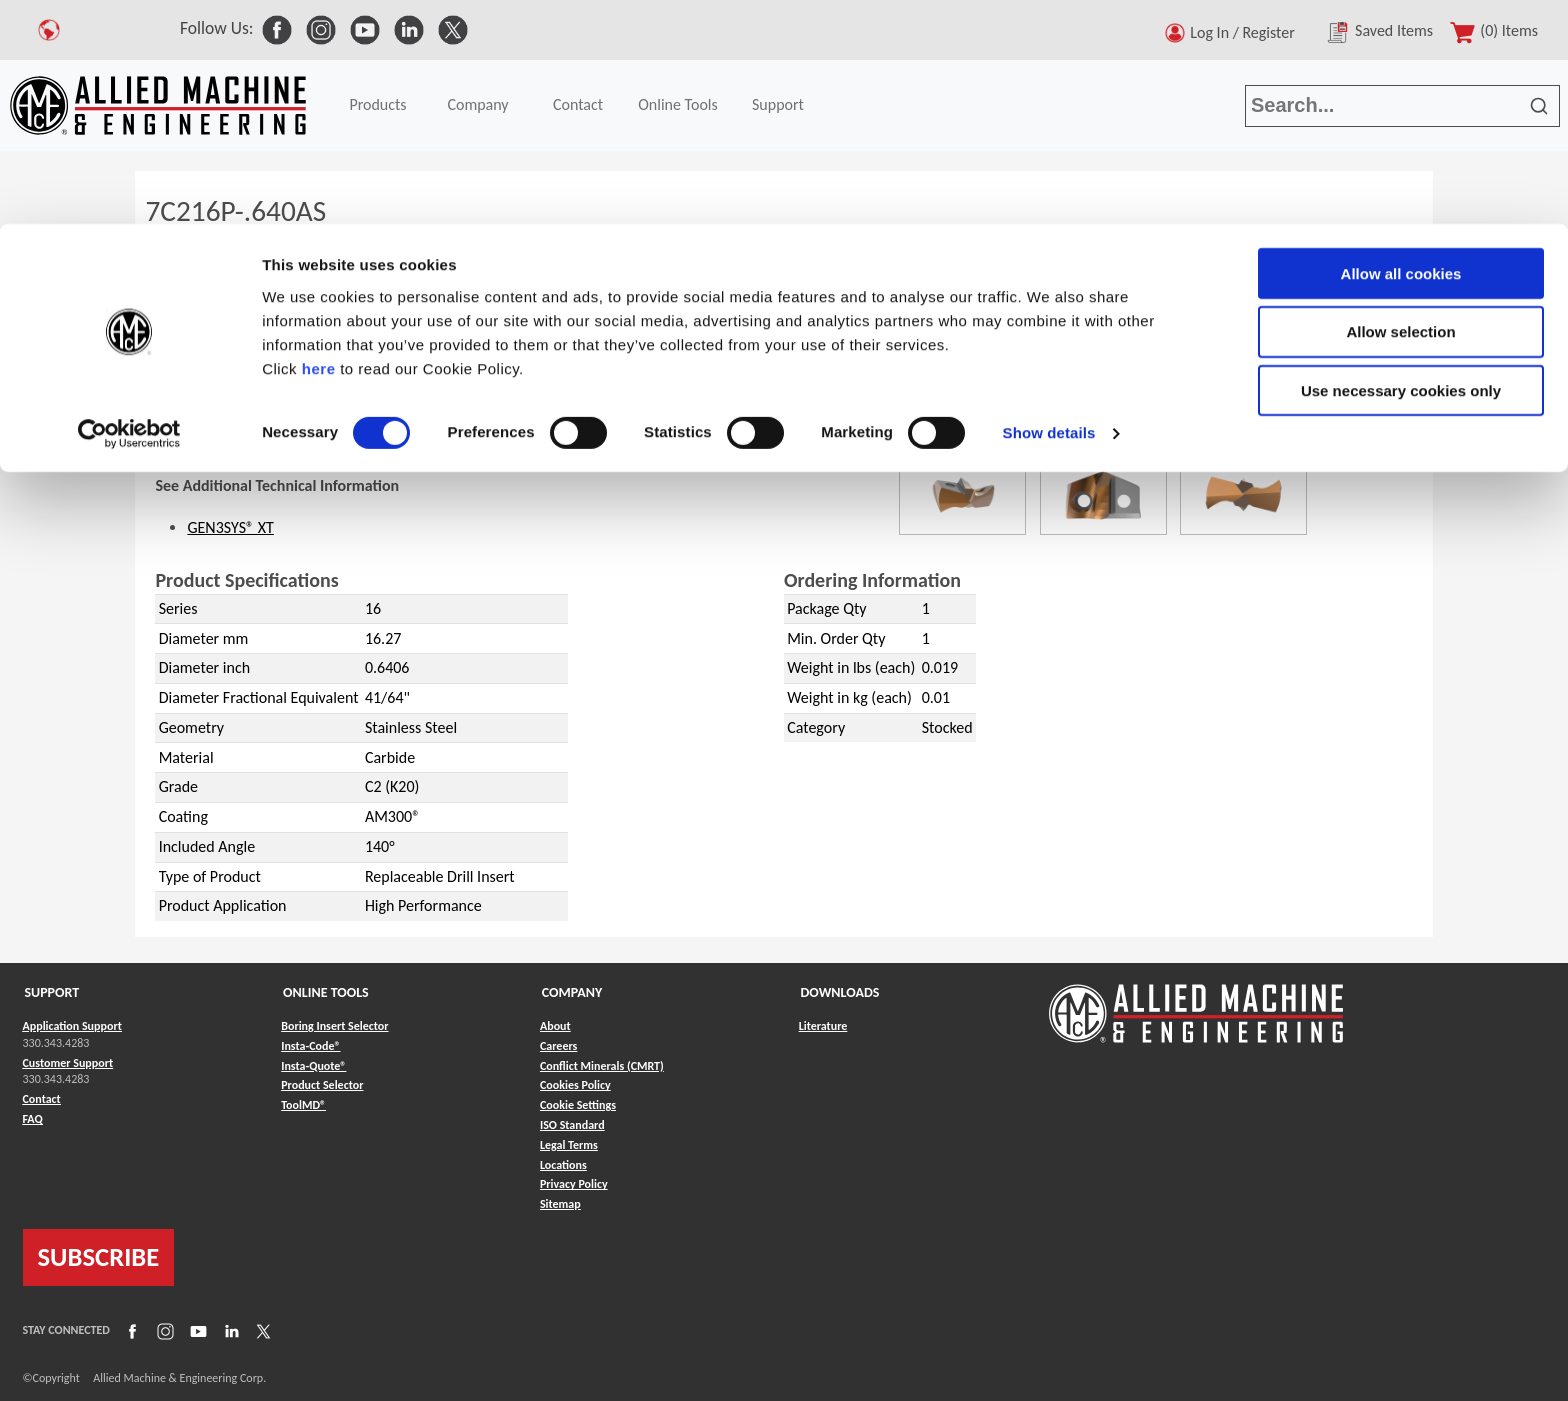 The height and width of the screenshot is (1401, 1568). What do you see at coordinates (42, 1099) in the screenshot?
I see `Contact [Link to Contact]` at bounding box center [42, 1099].